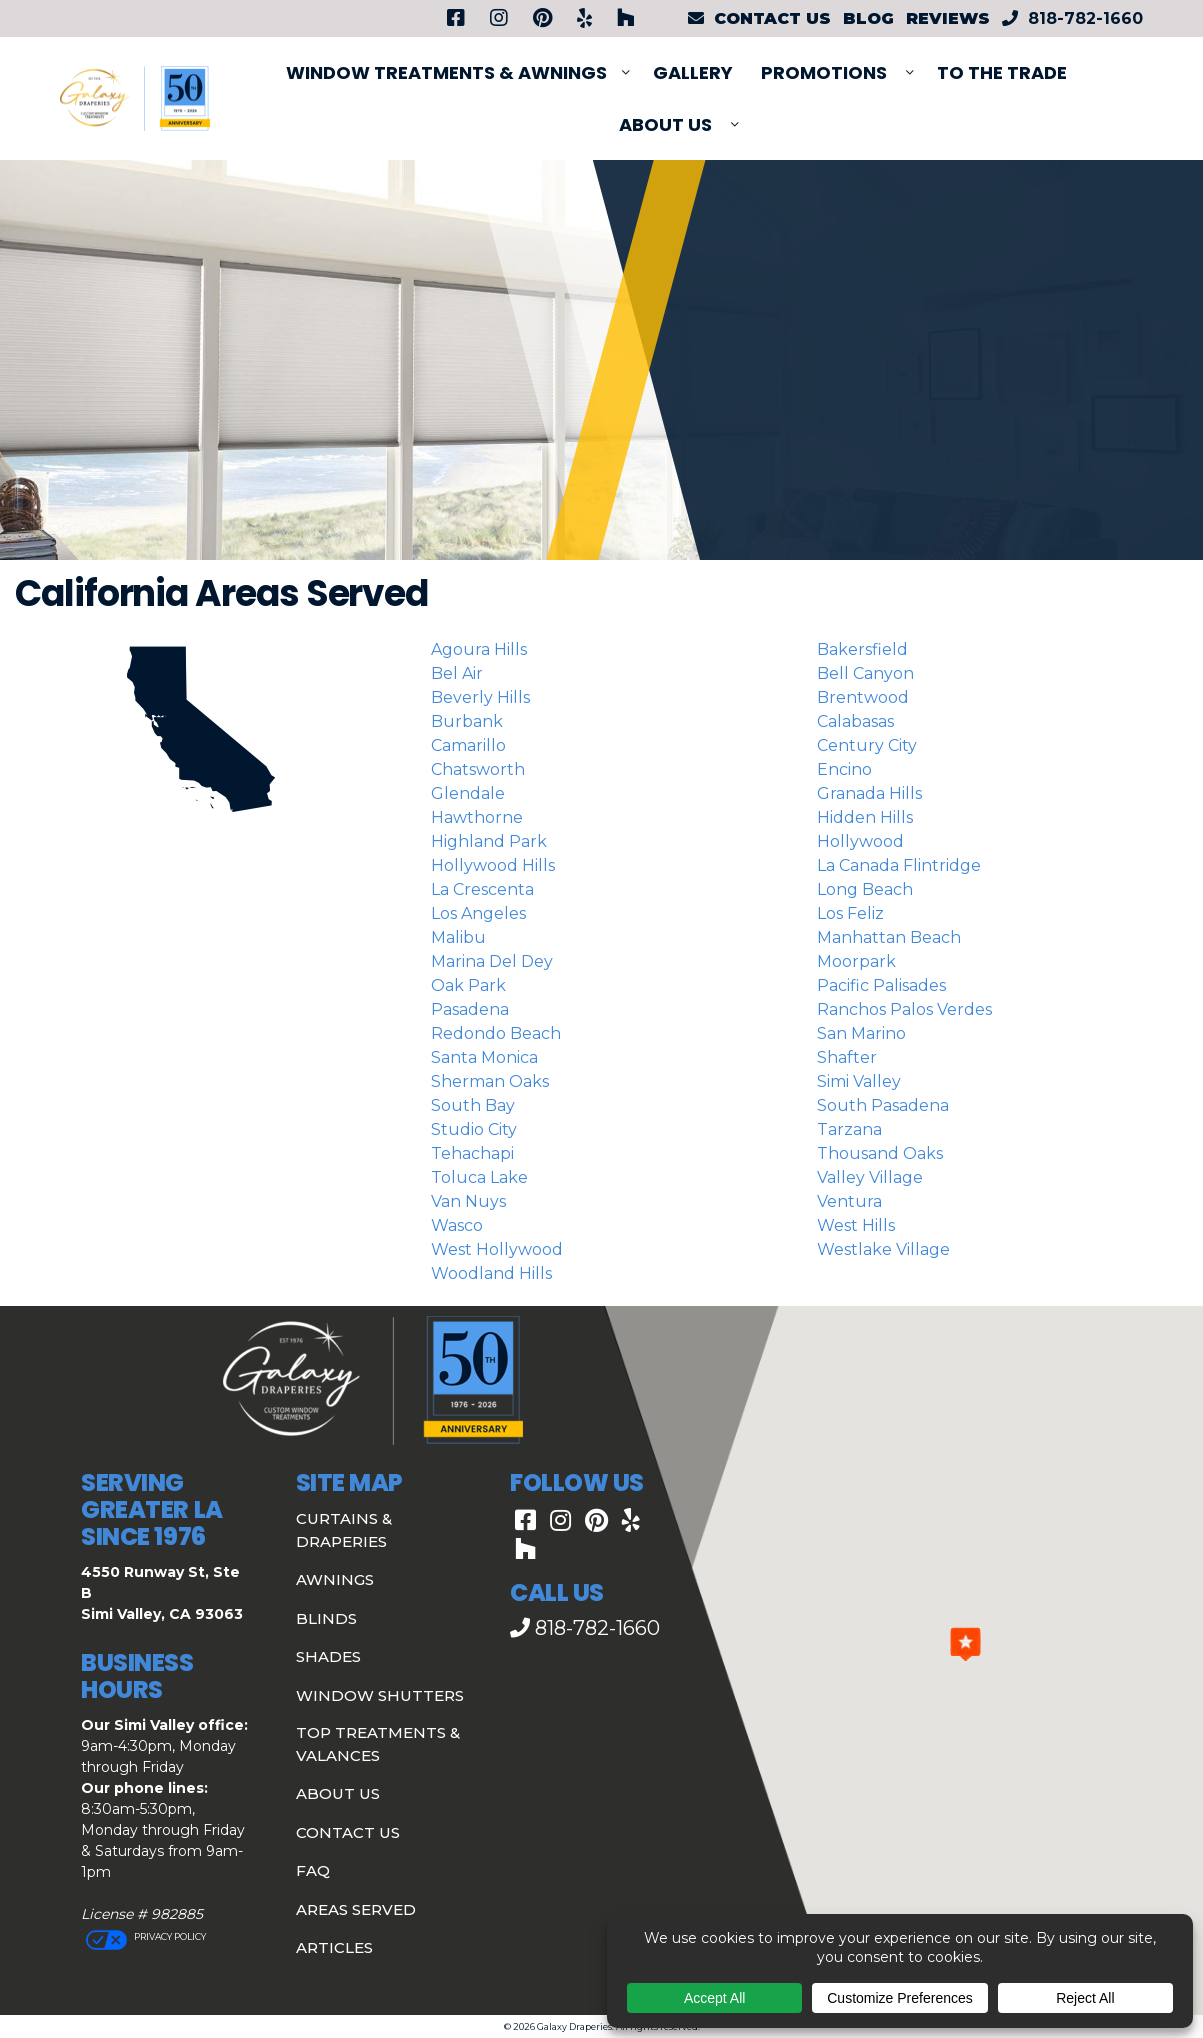 Image resolution: width=1203 pixels, height=2038 pixels. I want to click on Calabasas, so click(855, 721).